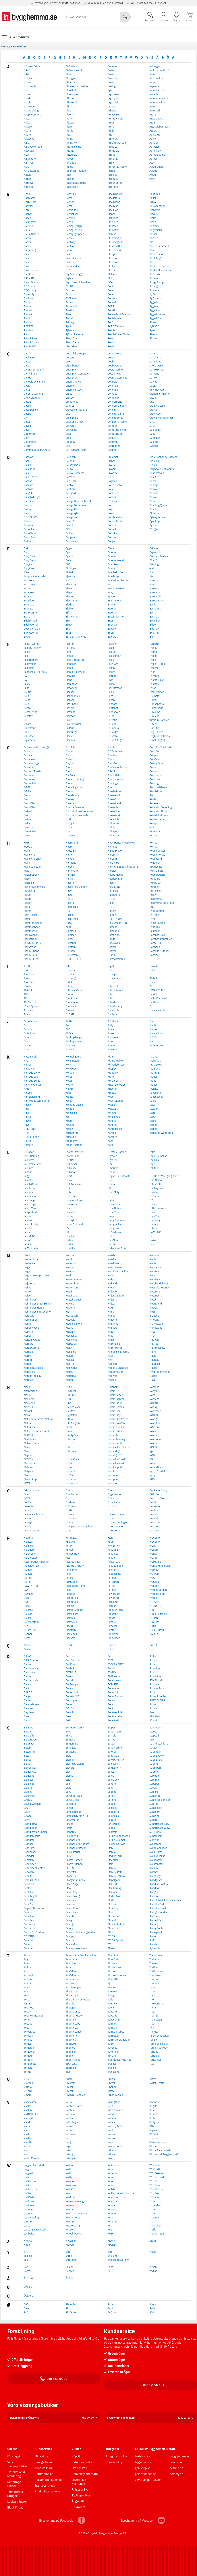  What do you see at coordinates (152, 659) in the screenshot?
I see `Fresh` at bounding box center [152, 659].